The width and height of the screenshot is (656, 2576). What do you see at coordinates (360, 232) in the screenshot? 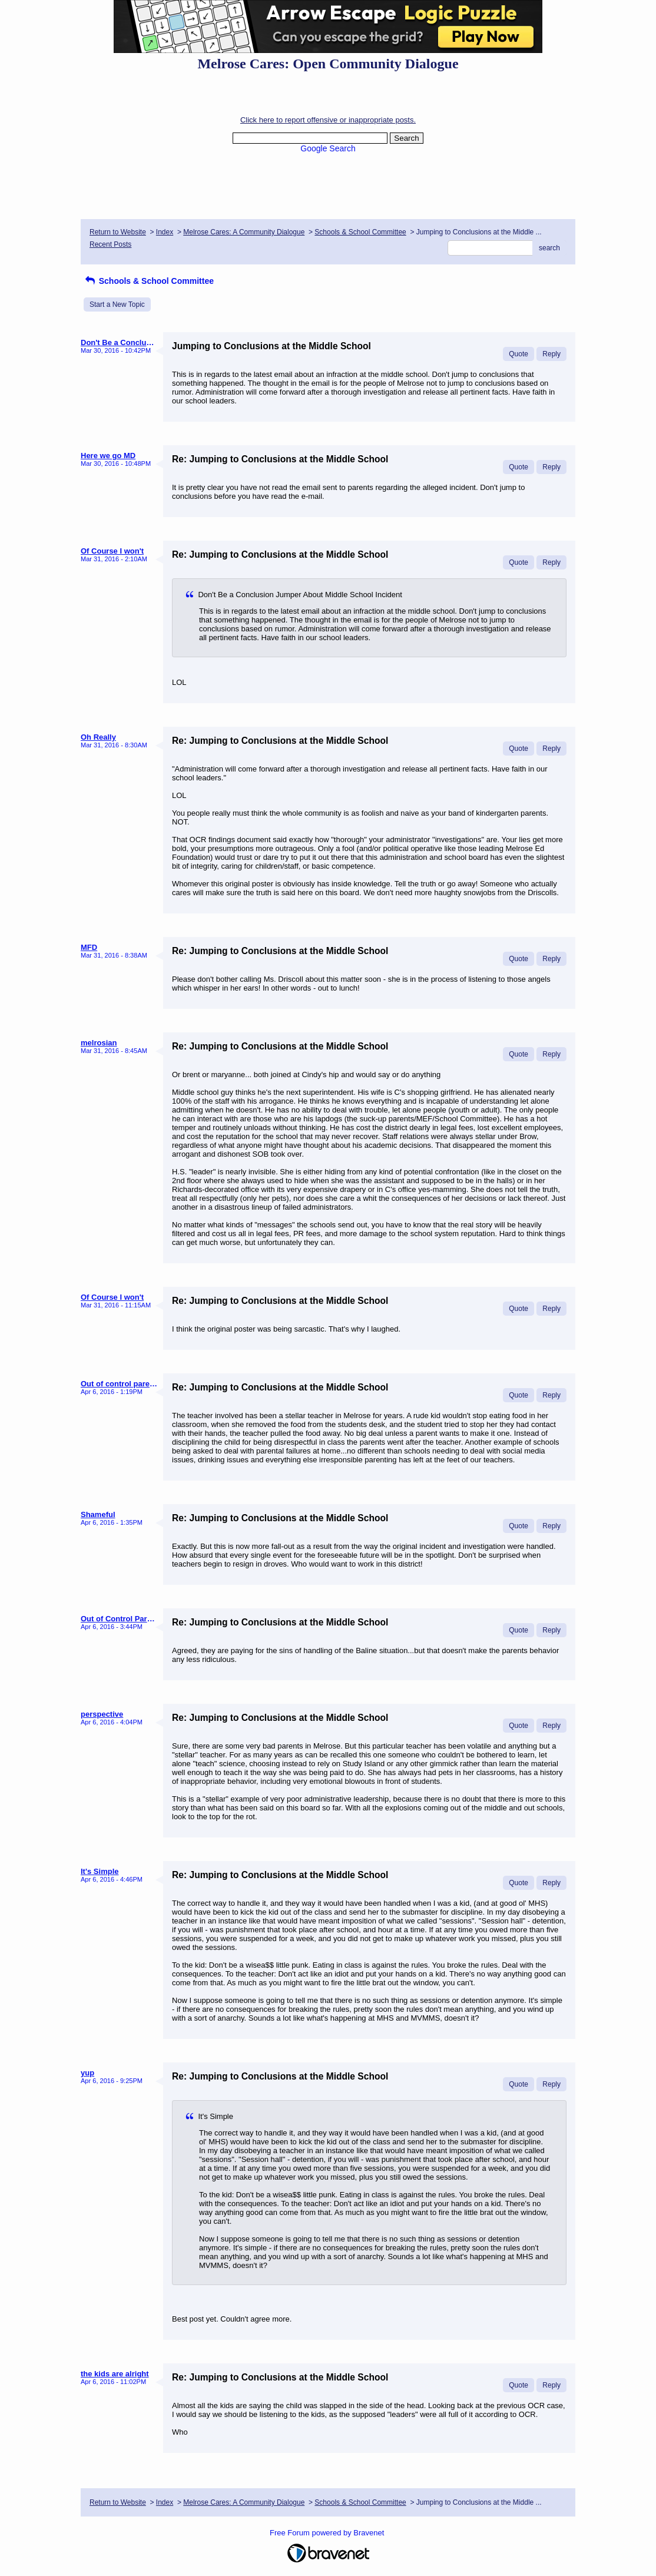
I see `Schools & School Committee` at bounding box center [360, 232].